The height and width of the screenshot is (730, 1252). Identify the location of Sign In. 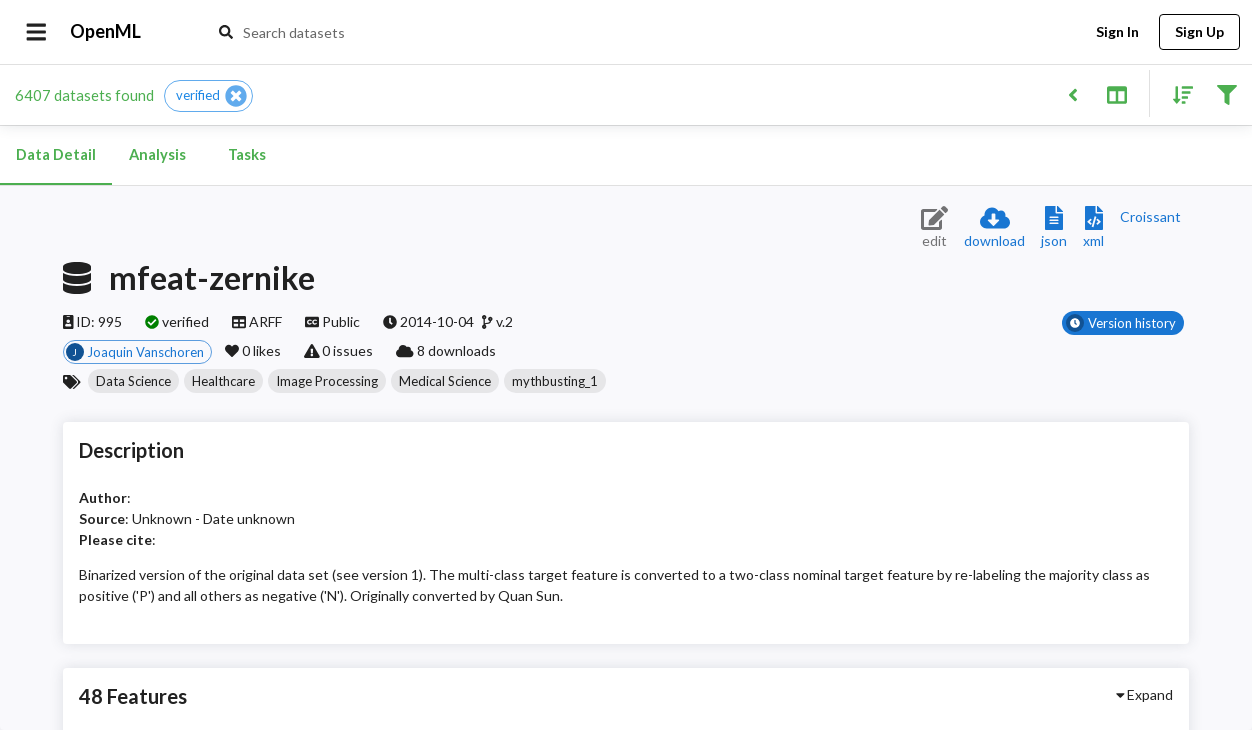
(1117, 32).